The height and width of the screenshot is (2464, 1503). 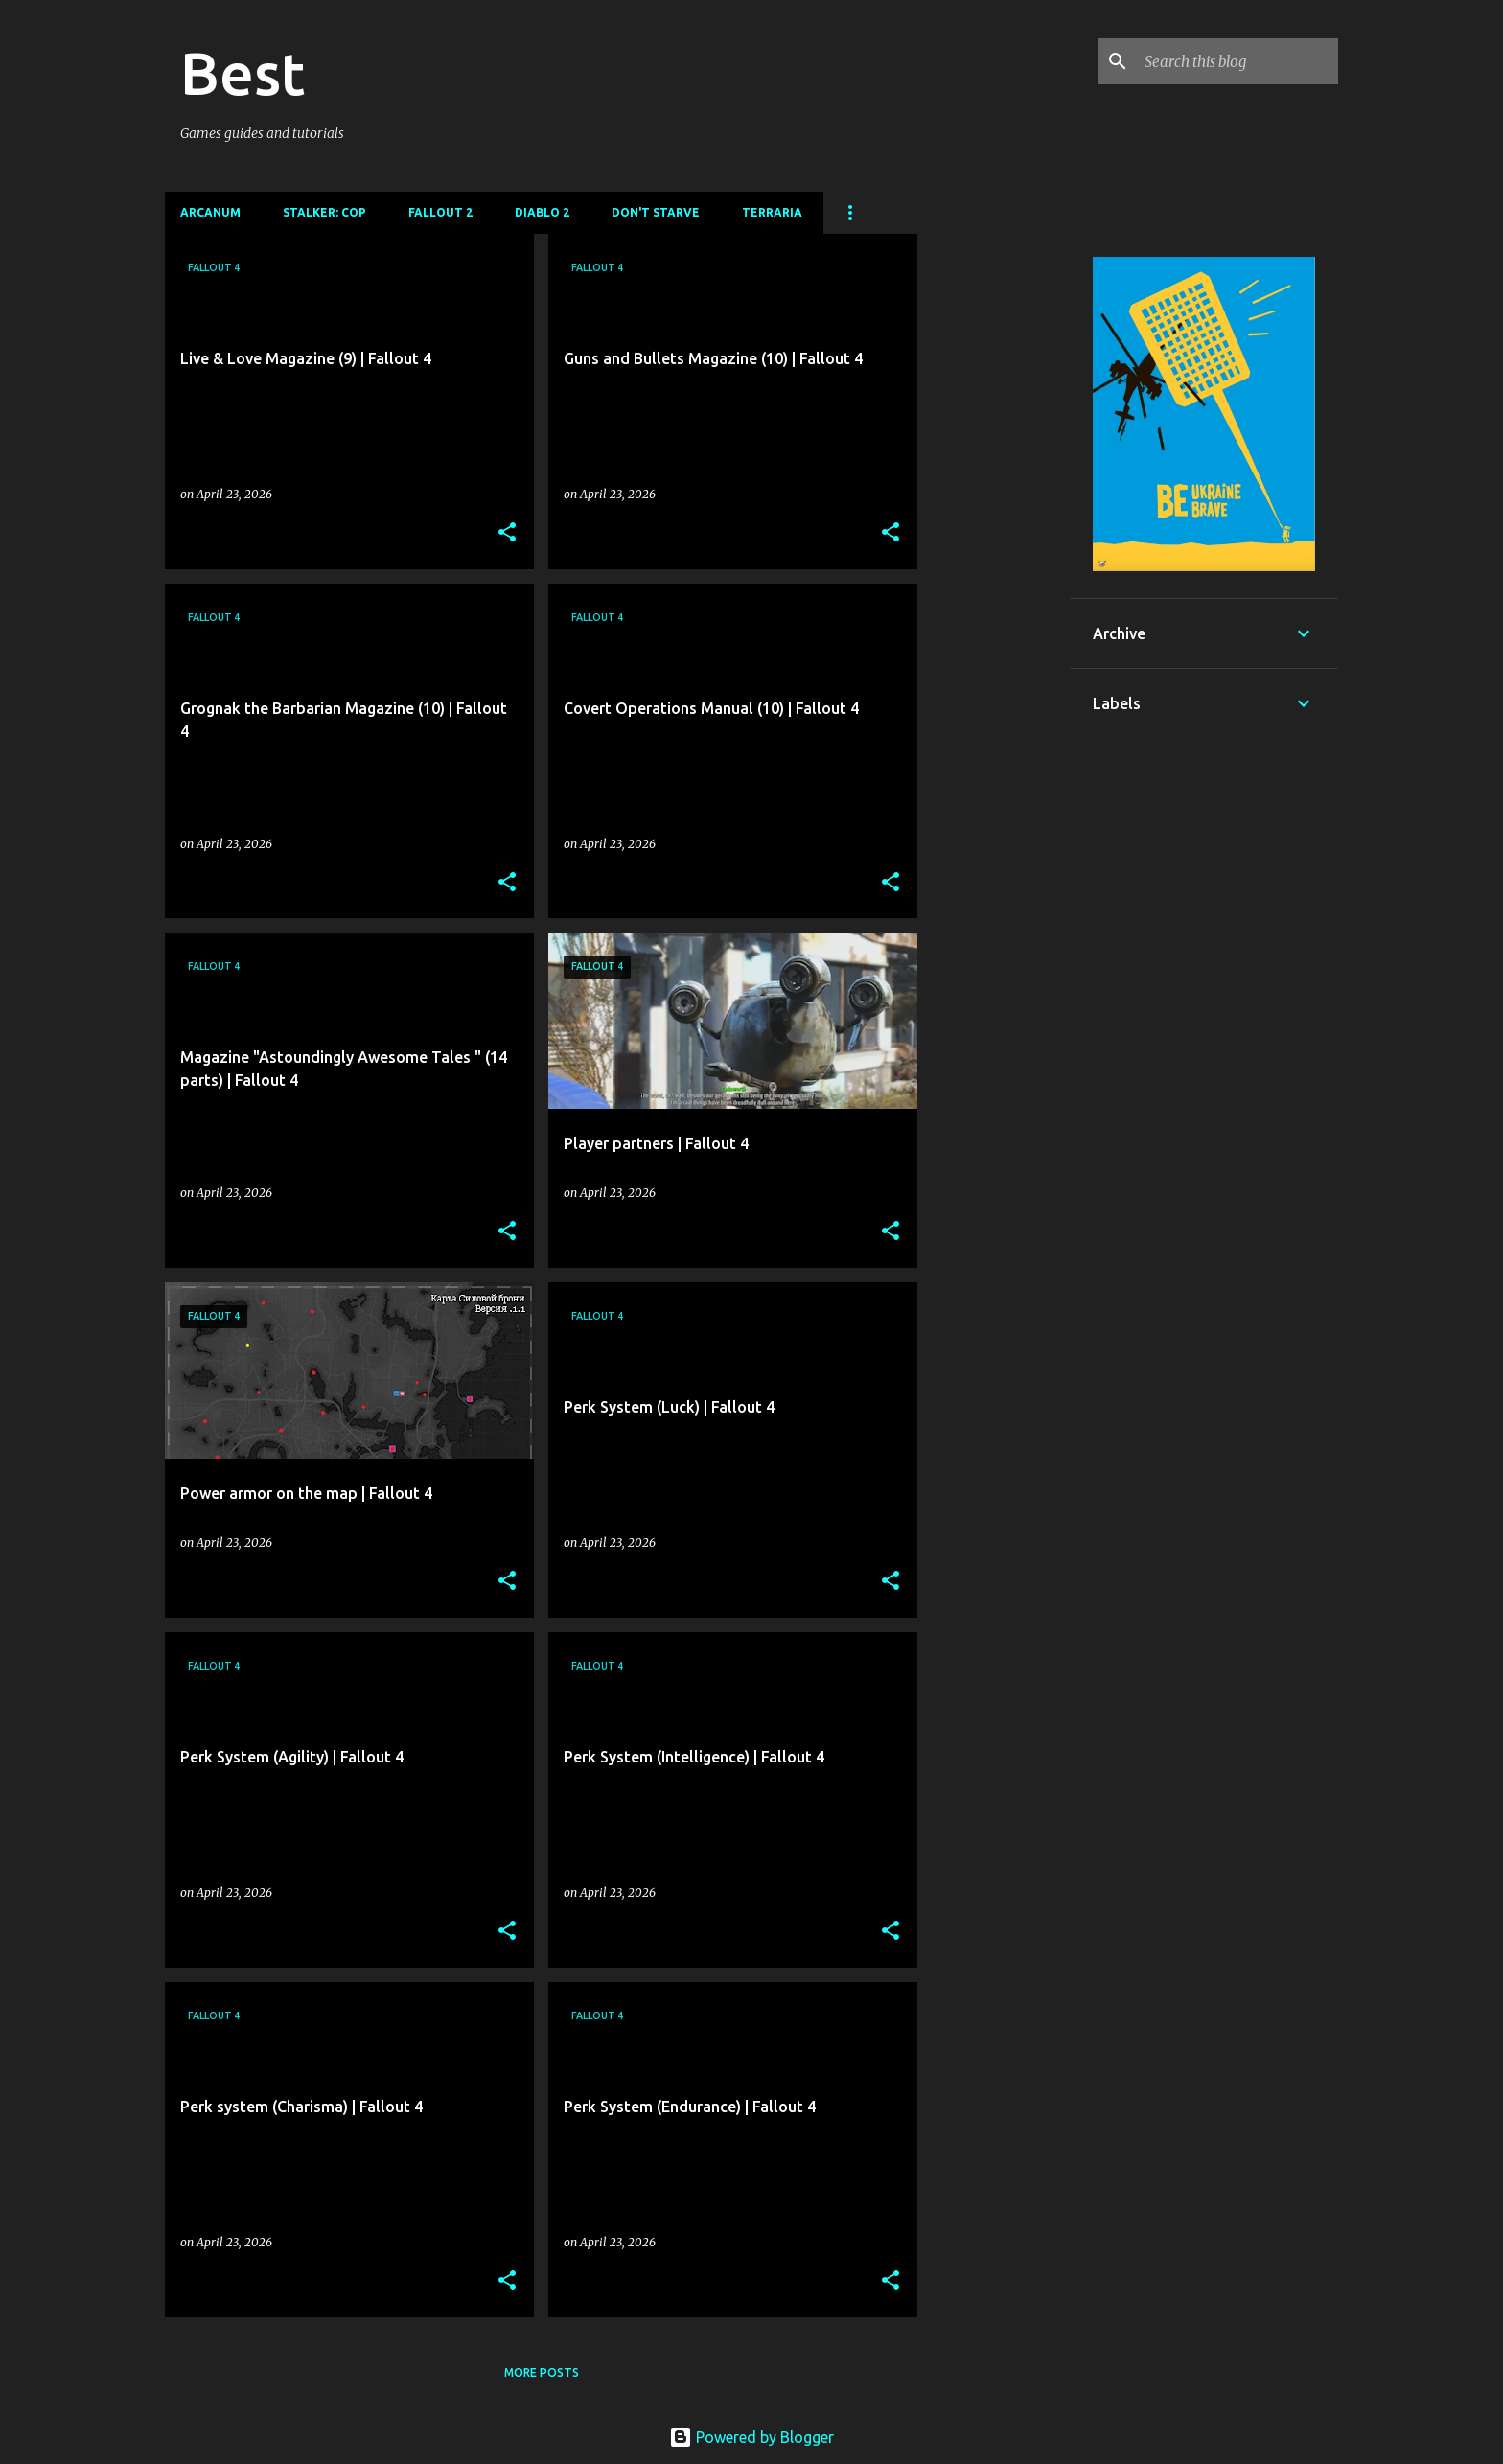 What do you see at coordinates (994, 521) in the screenshot?
I see `[Advertisement]` at bounding box center [994, 521].